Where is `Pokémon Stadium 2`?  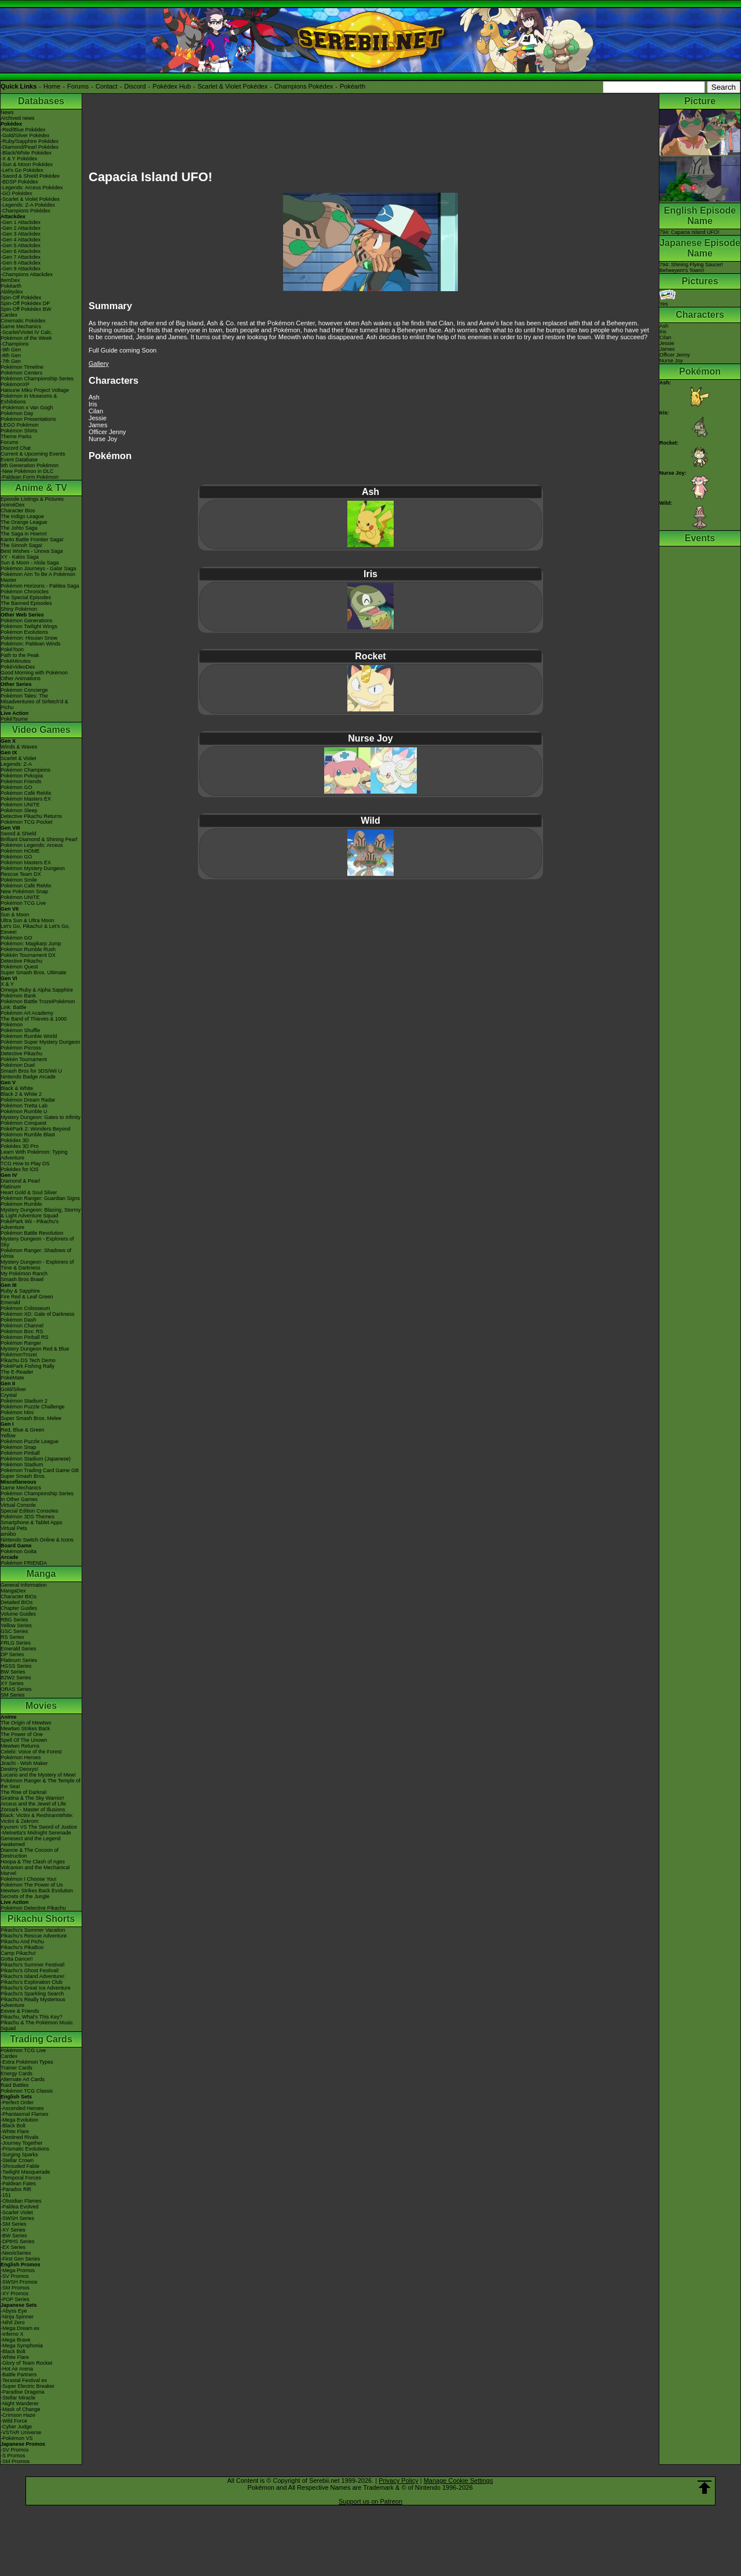 Pokémon Stadium 2 is located at coordinates (24, 1401).